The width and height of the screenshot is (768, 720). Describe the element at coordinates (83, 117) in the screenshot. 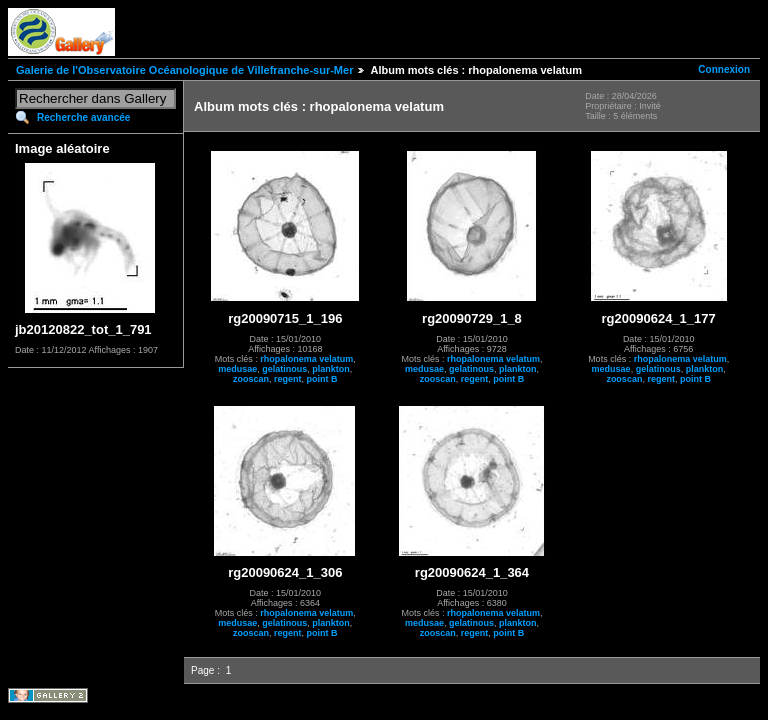

I see `Recherche avancée` at that location.